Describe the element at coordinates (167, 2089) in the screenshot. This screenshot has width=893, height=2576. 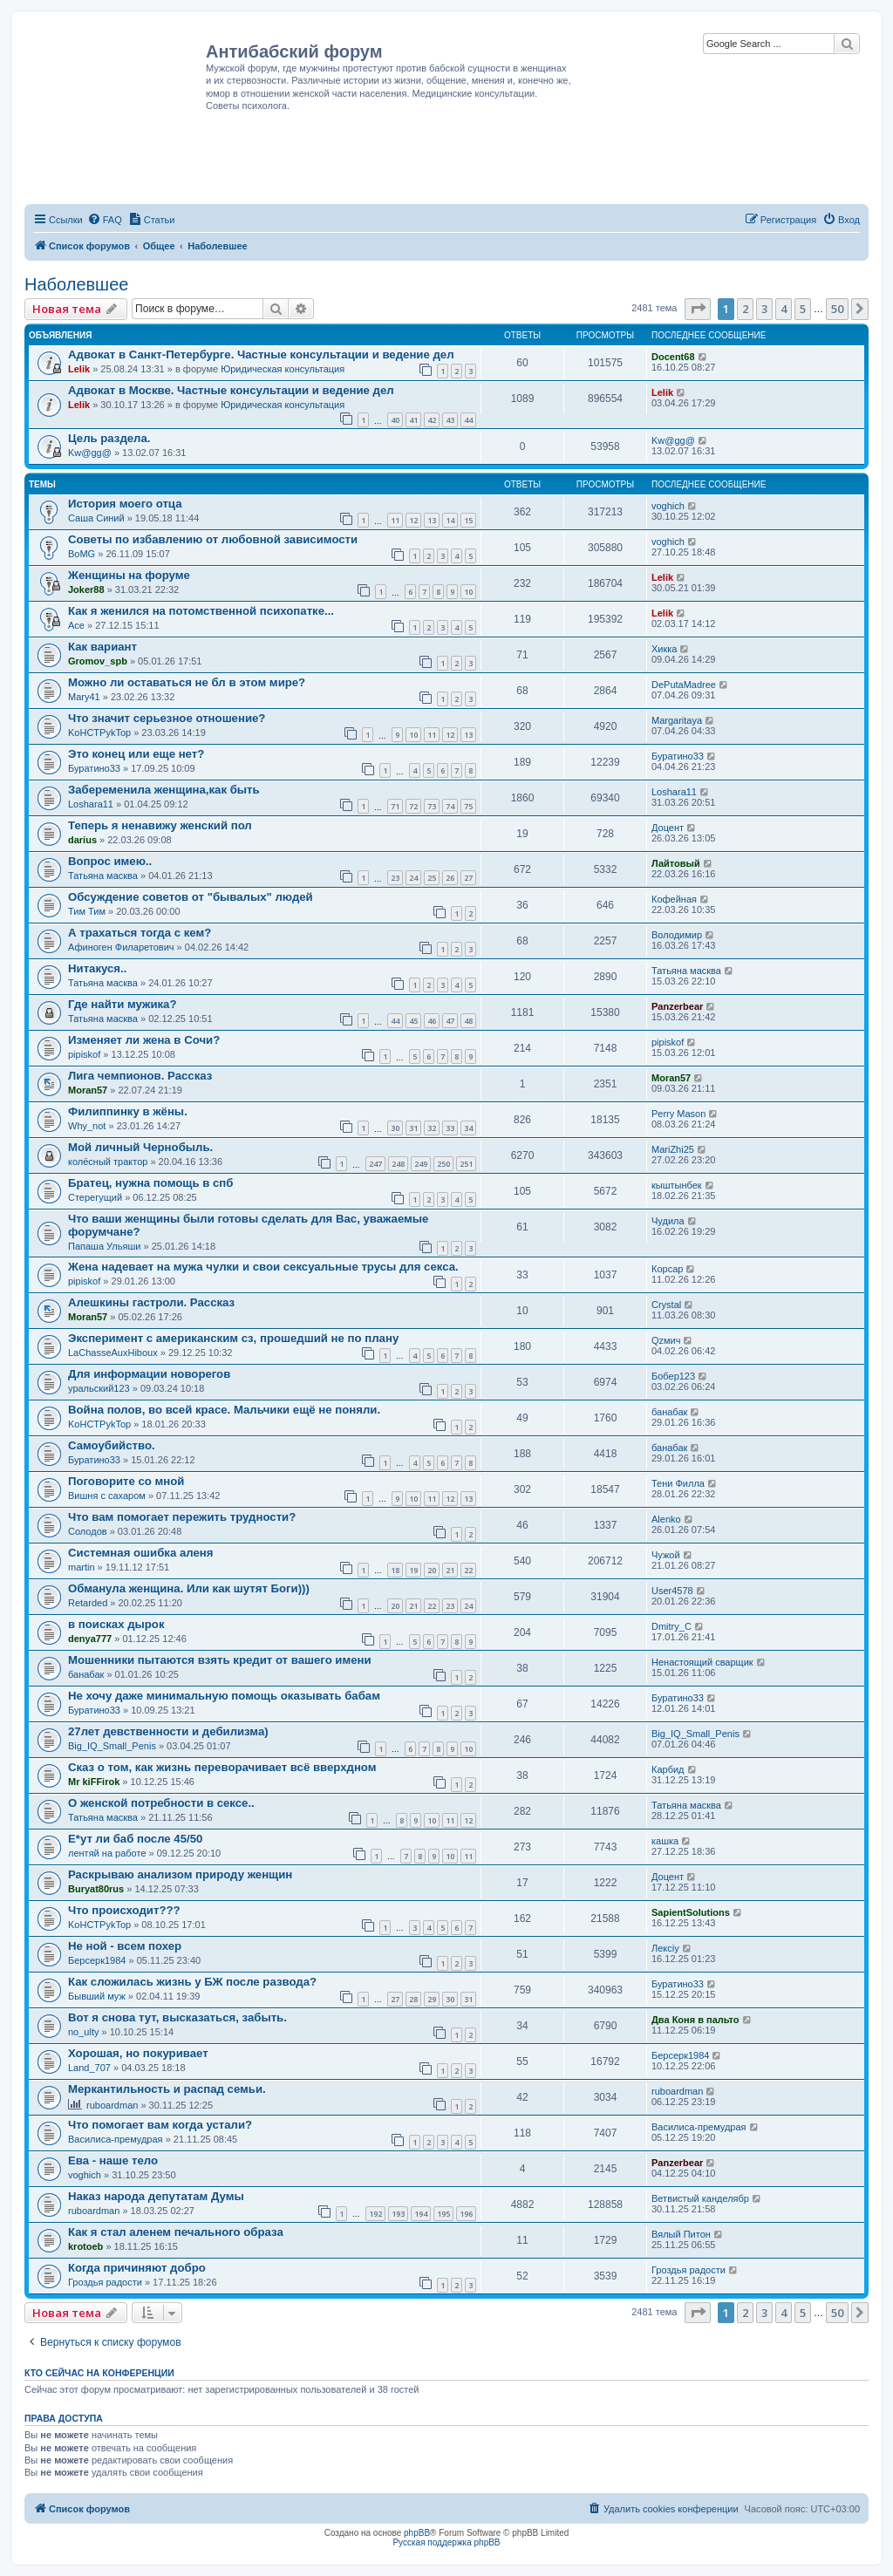
I see `Меркантильность и распад семьи.` at that location.